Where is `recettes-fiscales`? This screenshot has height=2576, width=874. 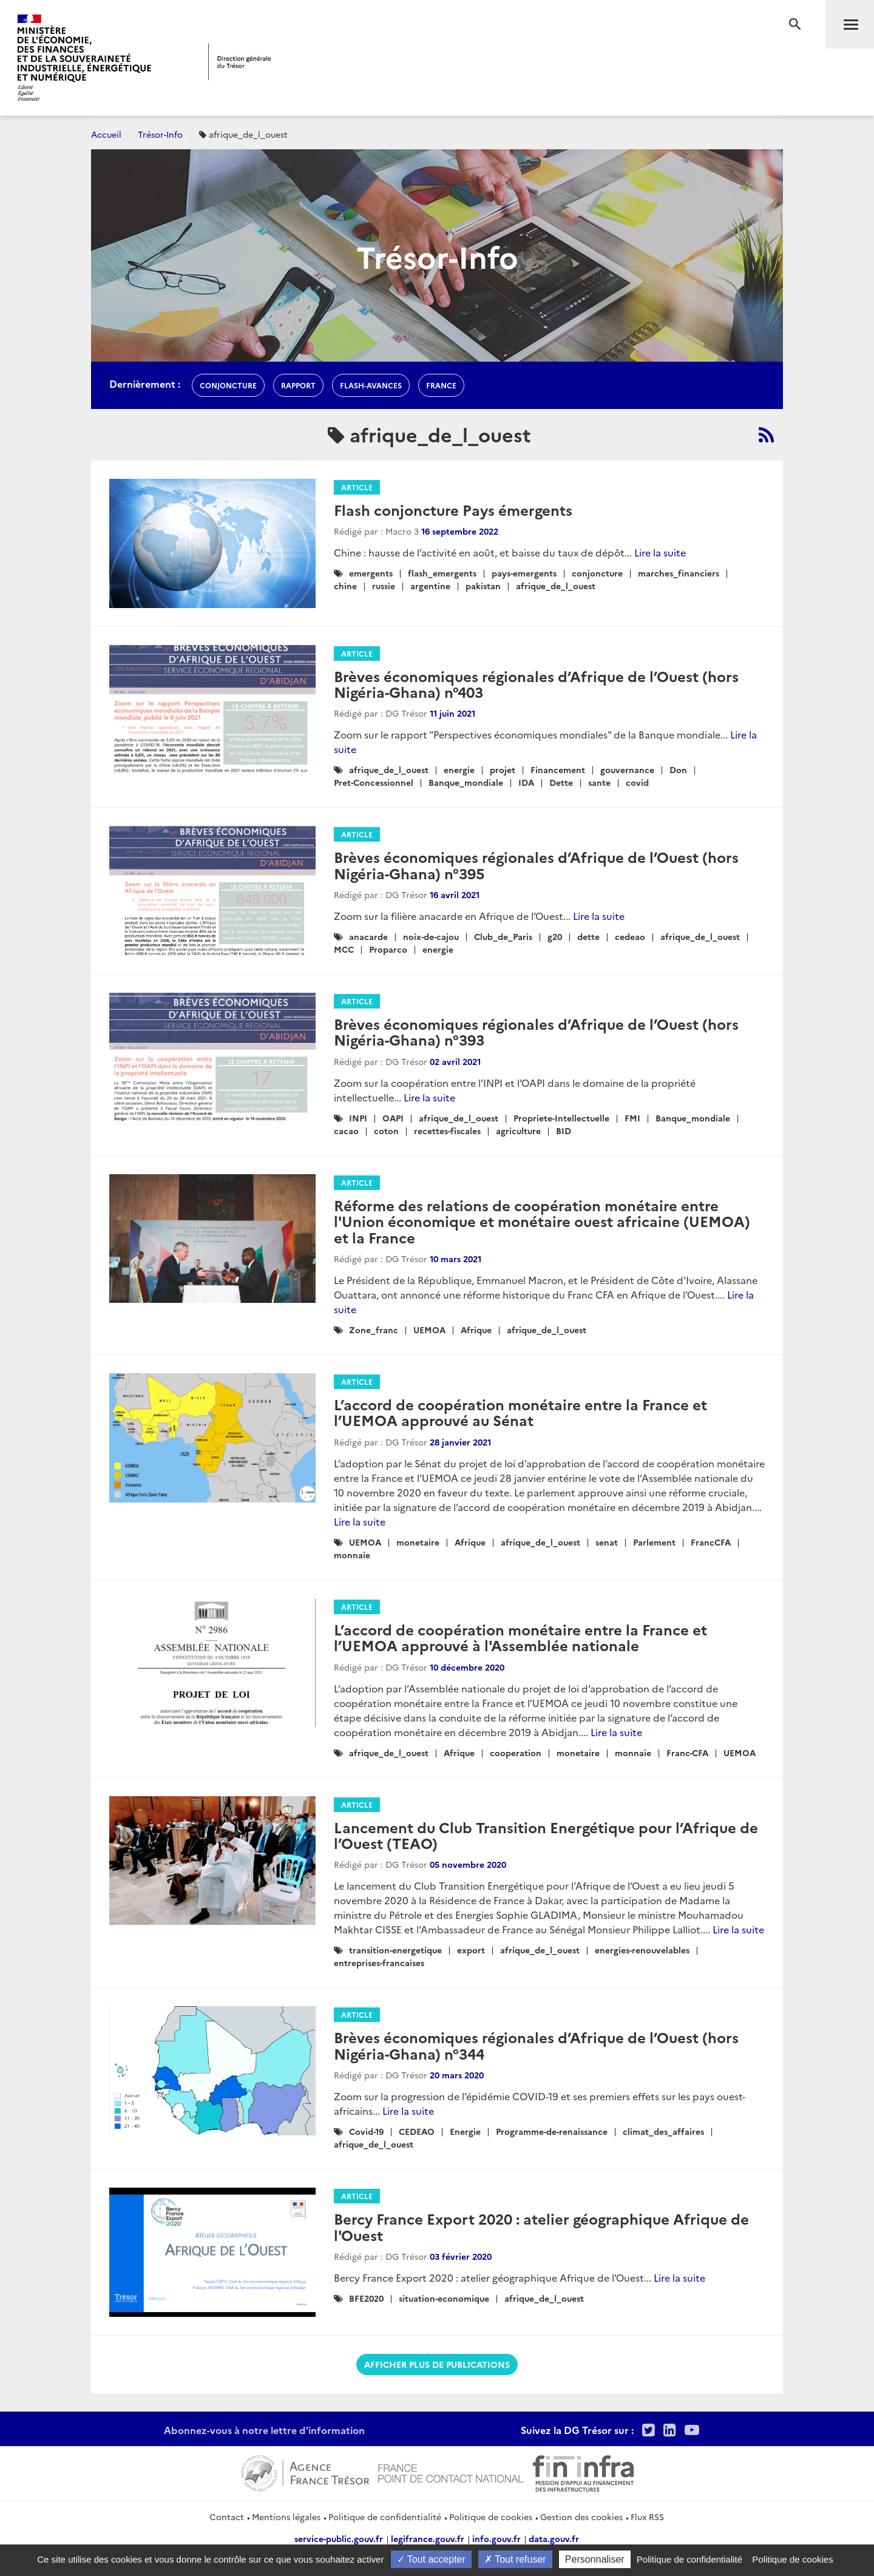 recettes-fiscales is located at coordinates (447, 1130).